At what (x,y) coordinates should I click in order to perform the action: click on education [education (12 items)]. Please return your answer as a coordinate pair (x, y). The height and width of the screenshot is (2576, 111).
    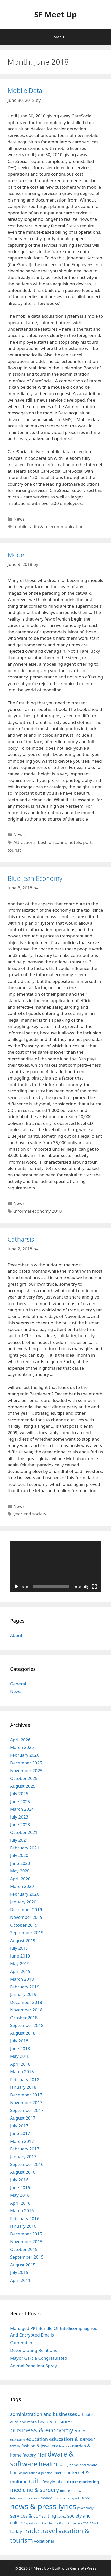
    Looking at the image, I should click on (37, 2439).